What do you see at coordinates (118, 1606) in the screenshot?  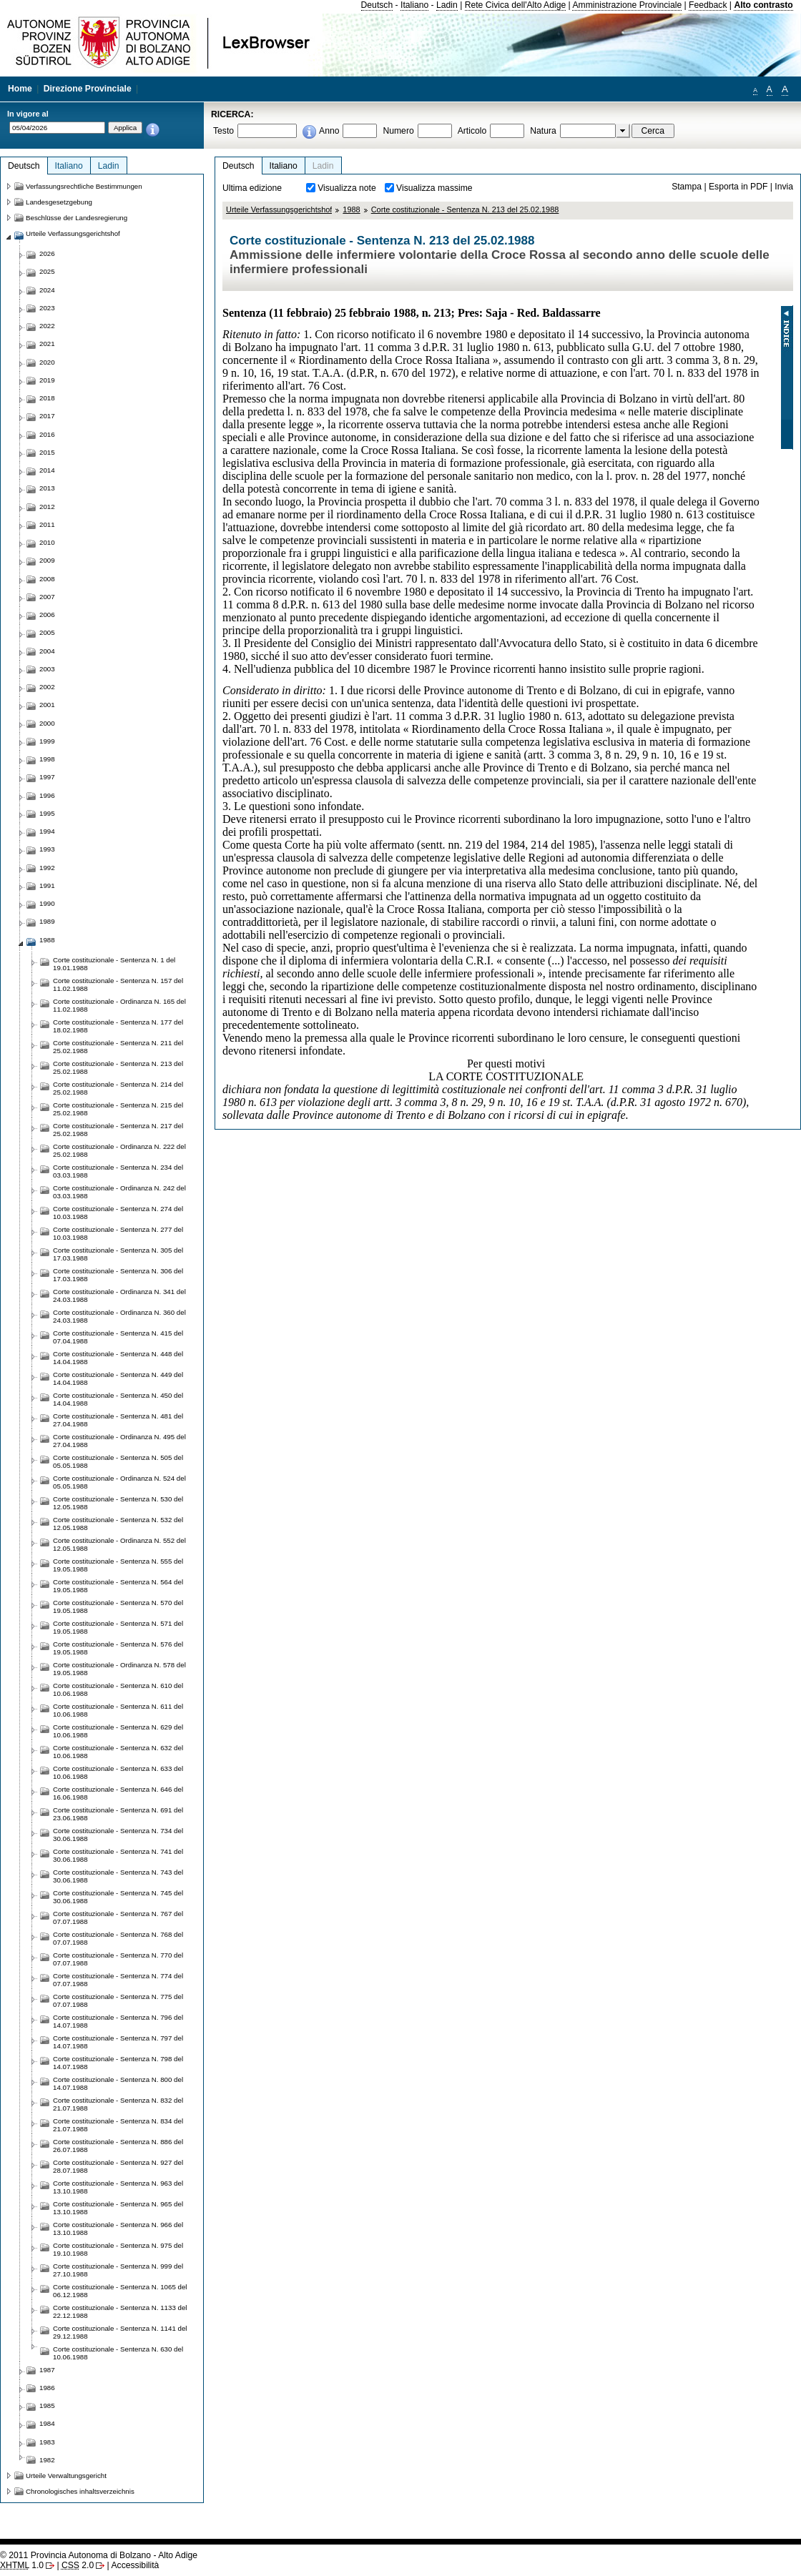 I see `Corte costituzionale - Sentenza N. 570 del 19.05.1988` at bounding box center [118, 1606].